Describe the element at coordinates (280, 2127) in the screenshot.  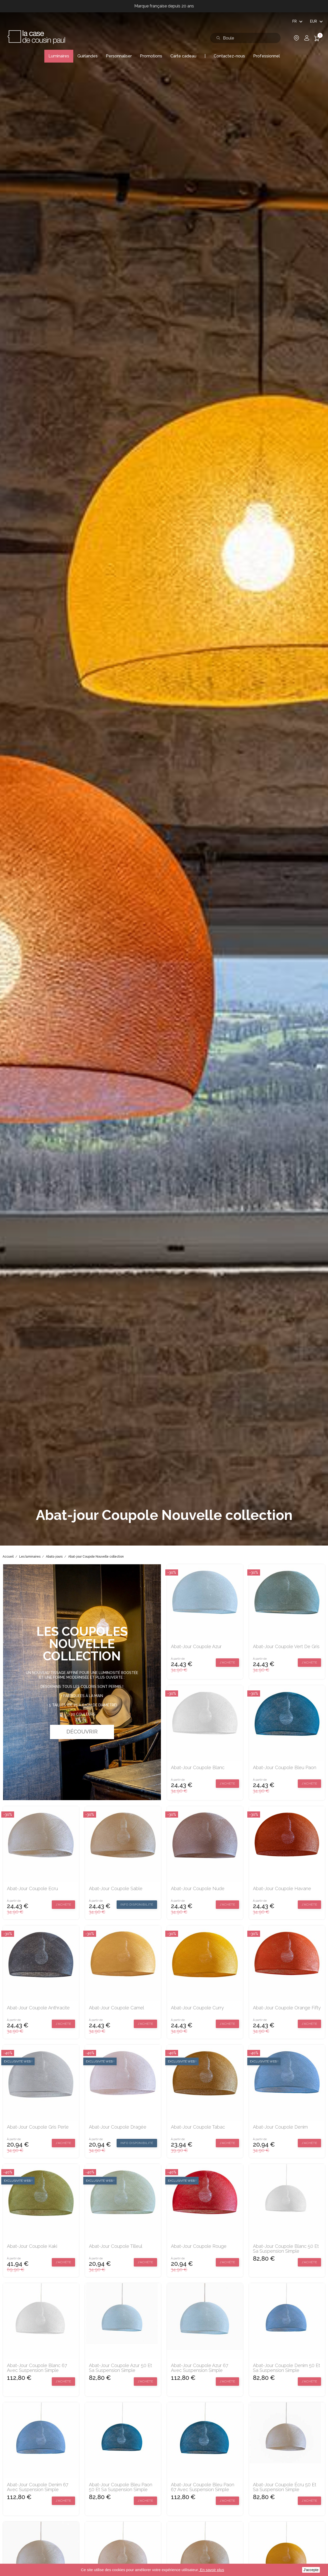
I see `Abat-jour Coupole Denim` at that location.